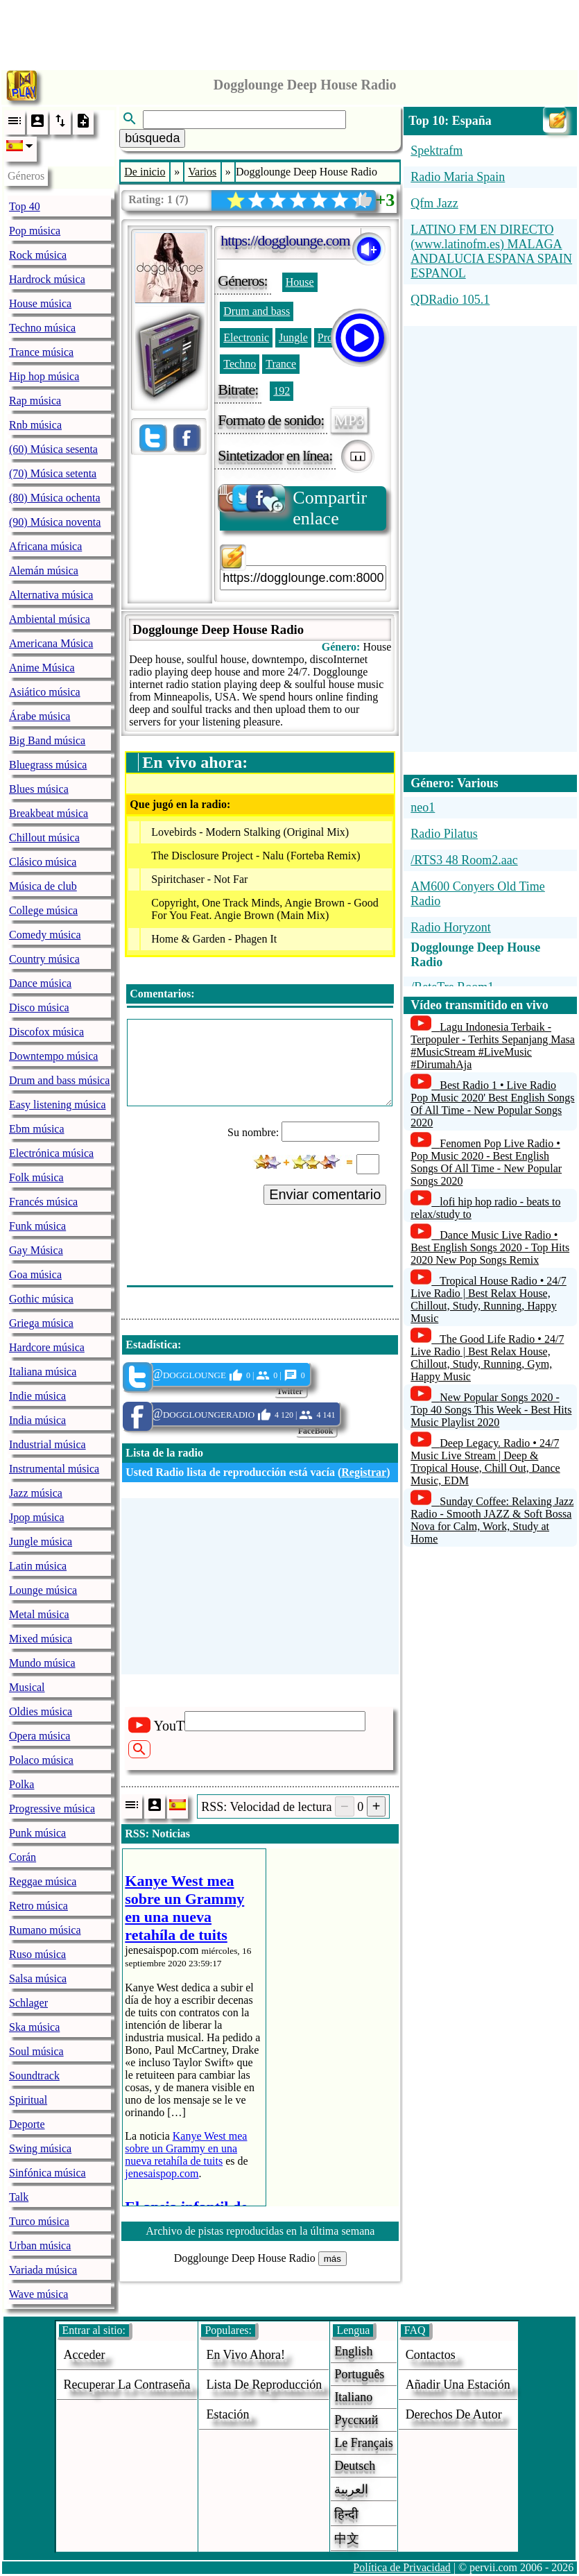 This screenshot has height=2576, width=579. I want to click on Americana Música, so click(51, 643).